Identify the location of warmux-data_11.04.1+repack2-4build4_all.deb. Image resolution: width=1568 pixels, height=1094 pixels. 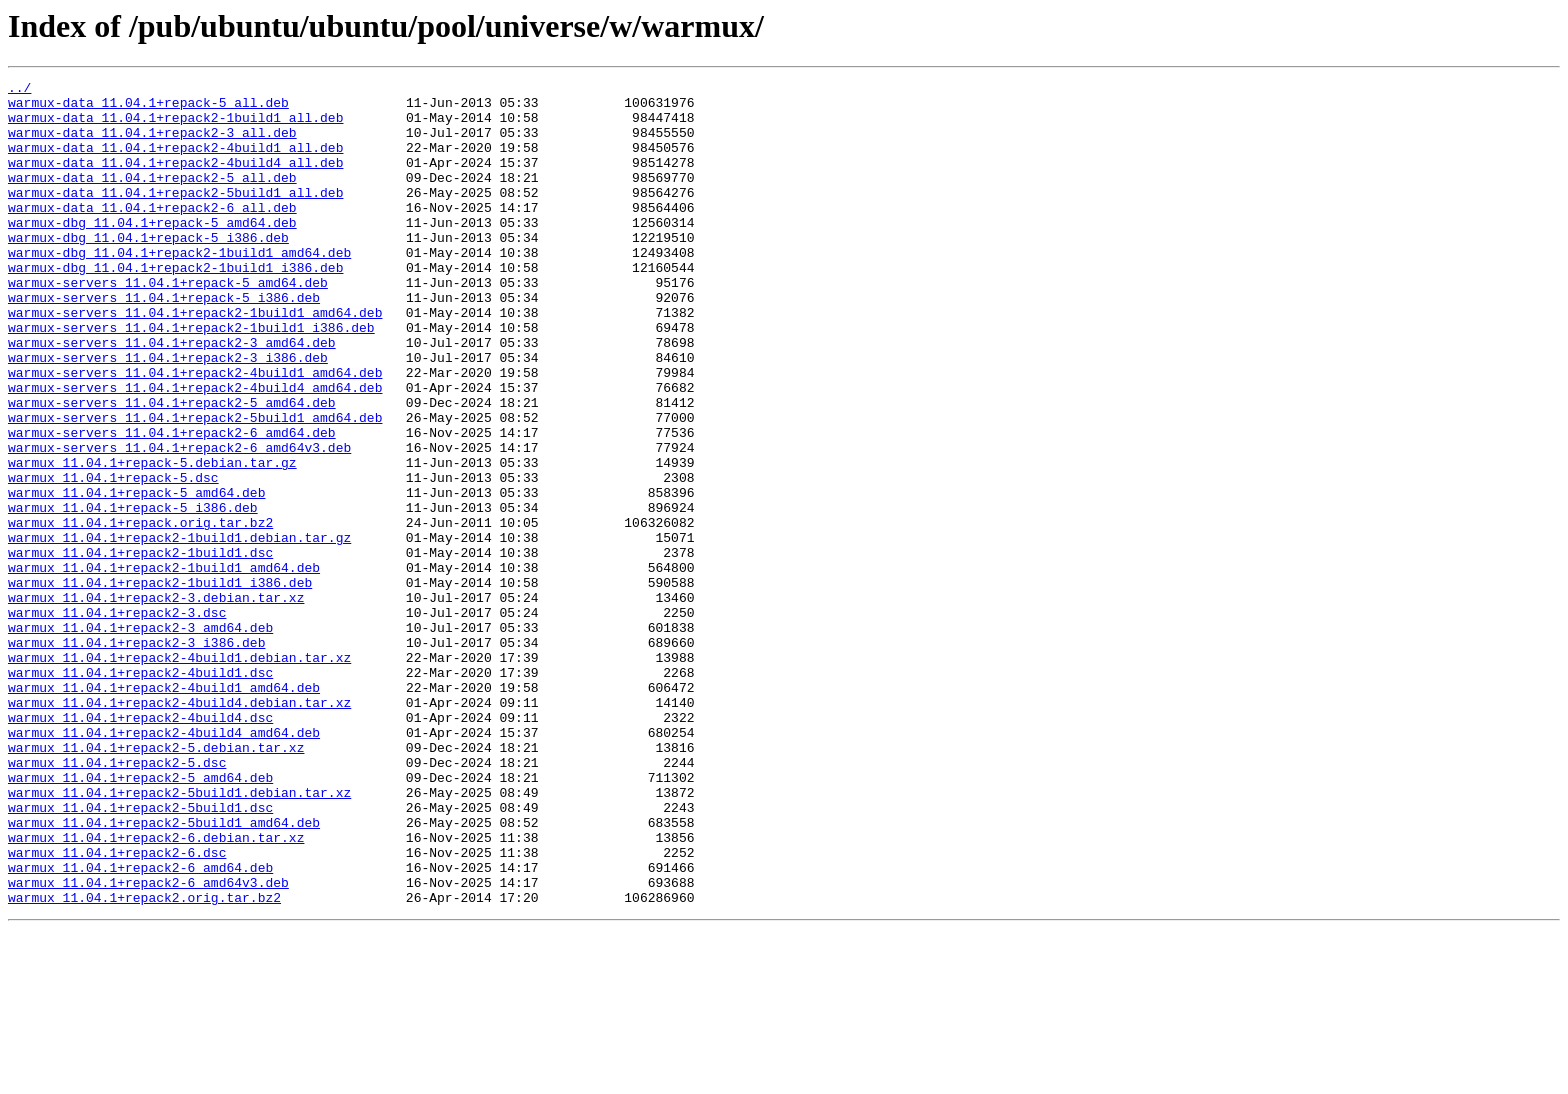
(175, 180).